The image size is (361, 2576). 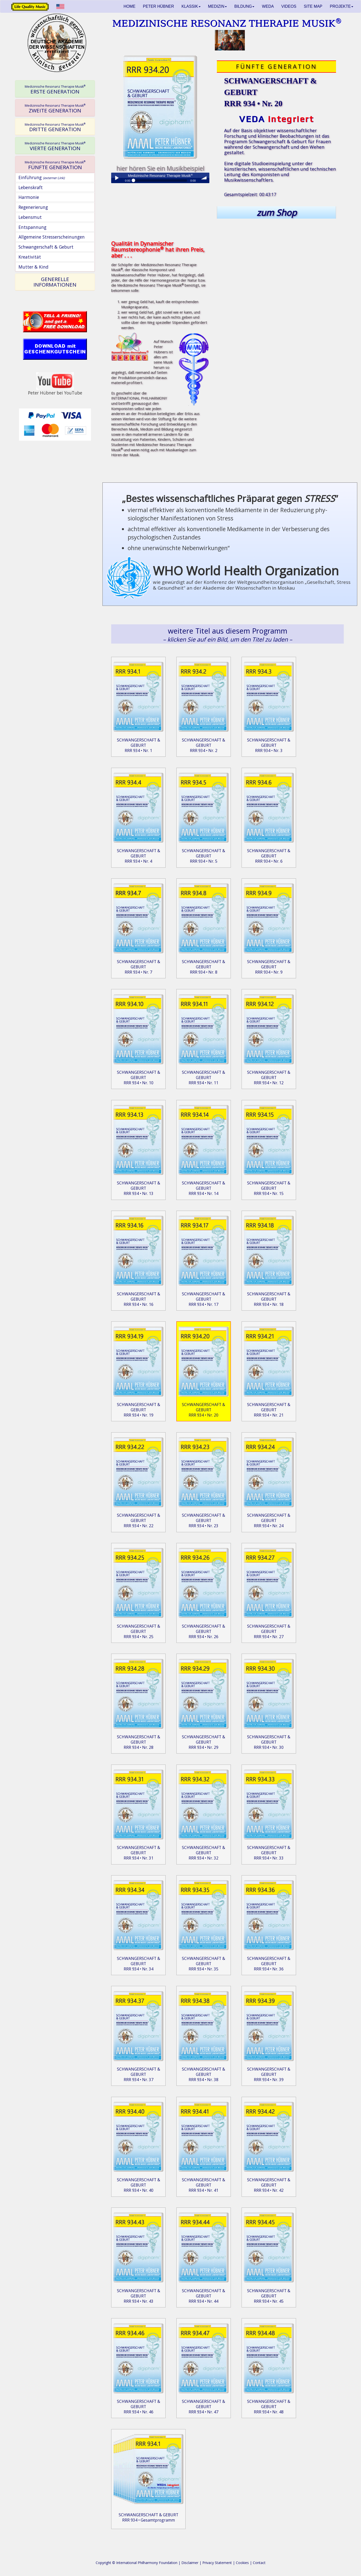 I want to click on FÜNFTE GENERATION, so click(x=55, y=165).